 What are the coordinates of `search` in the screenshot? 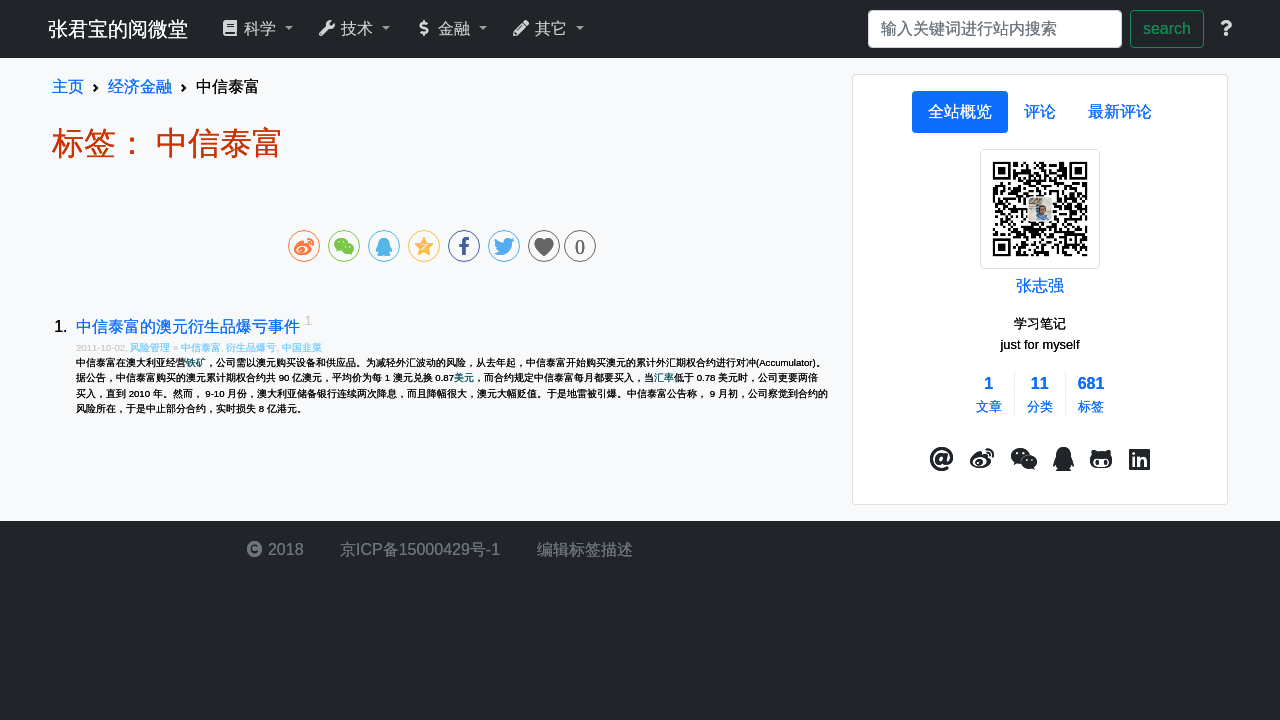 It's located at (1167, 28).